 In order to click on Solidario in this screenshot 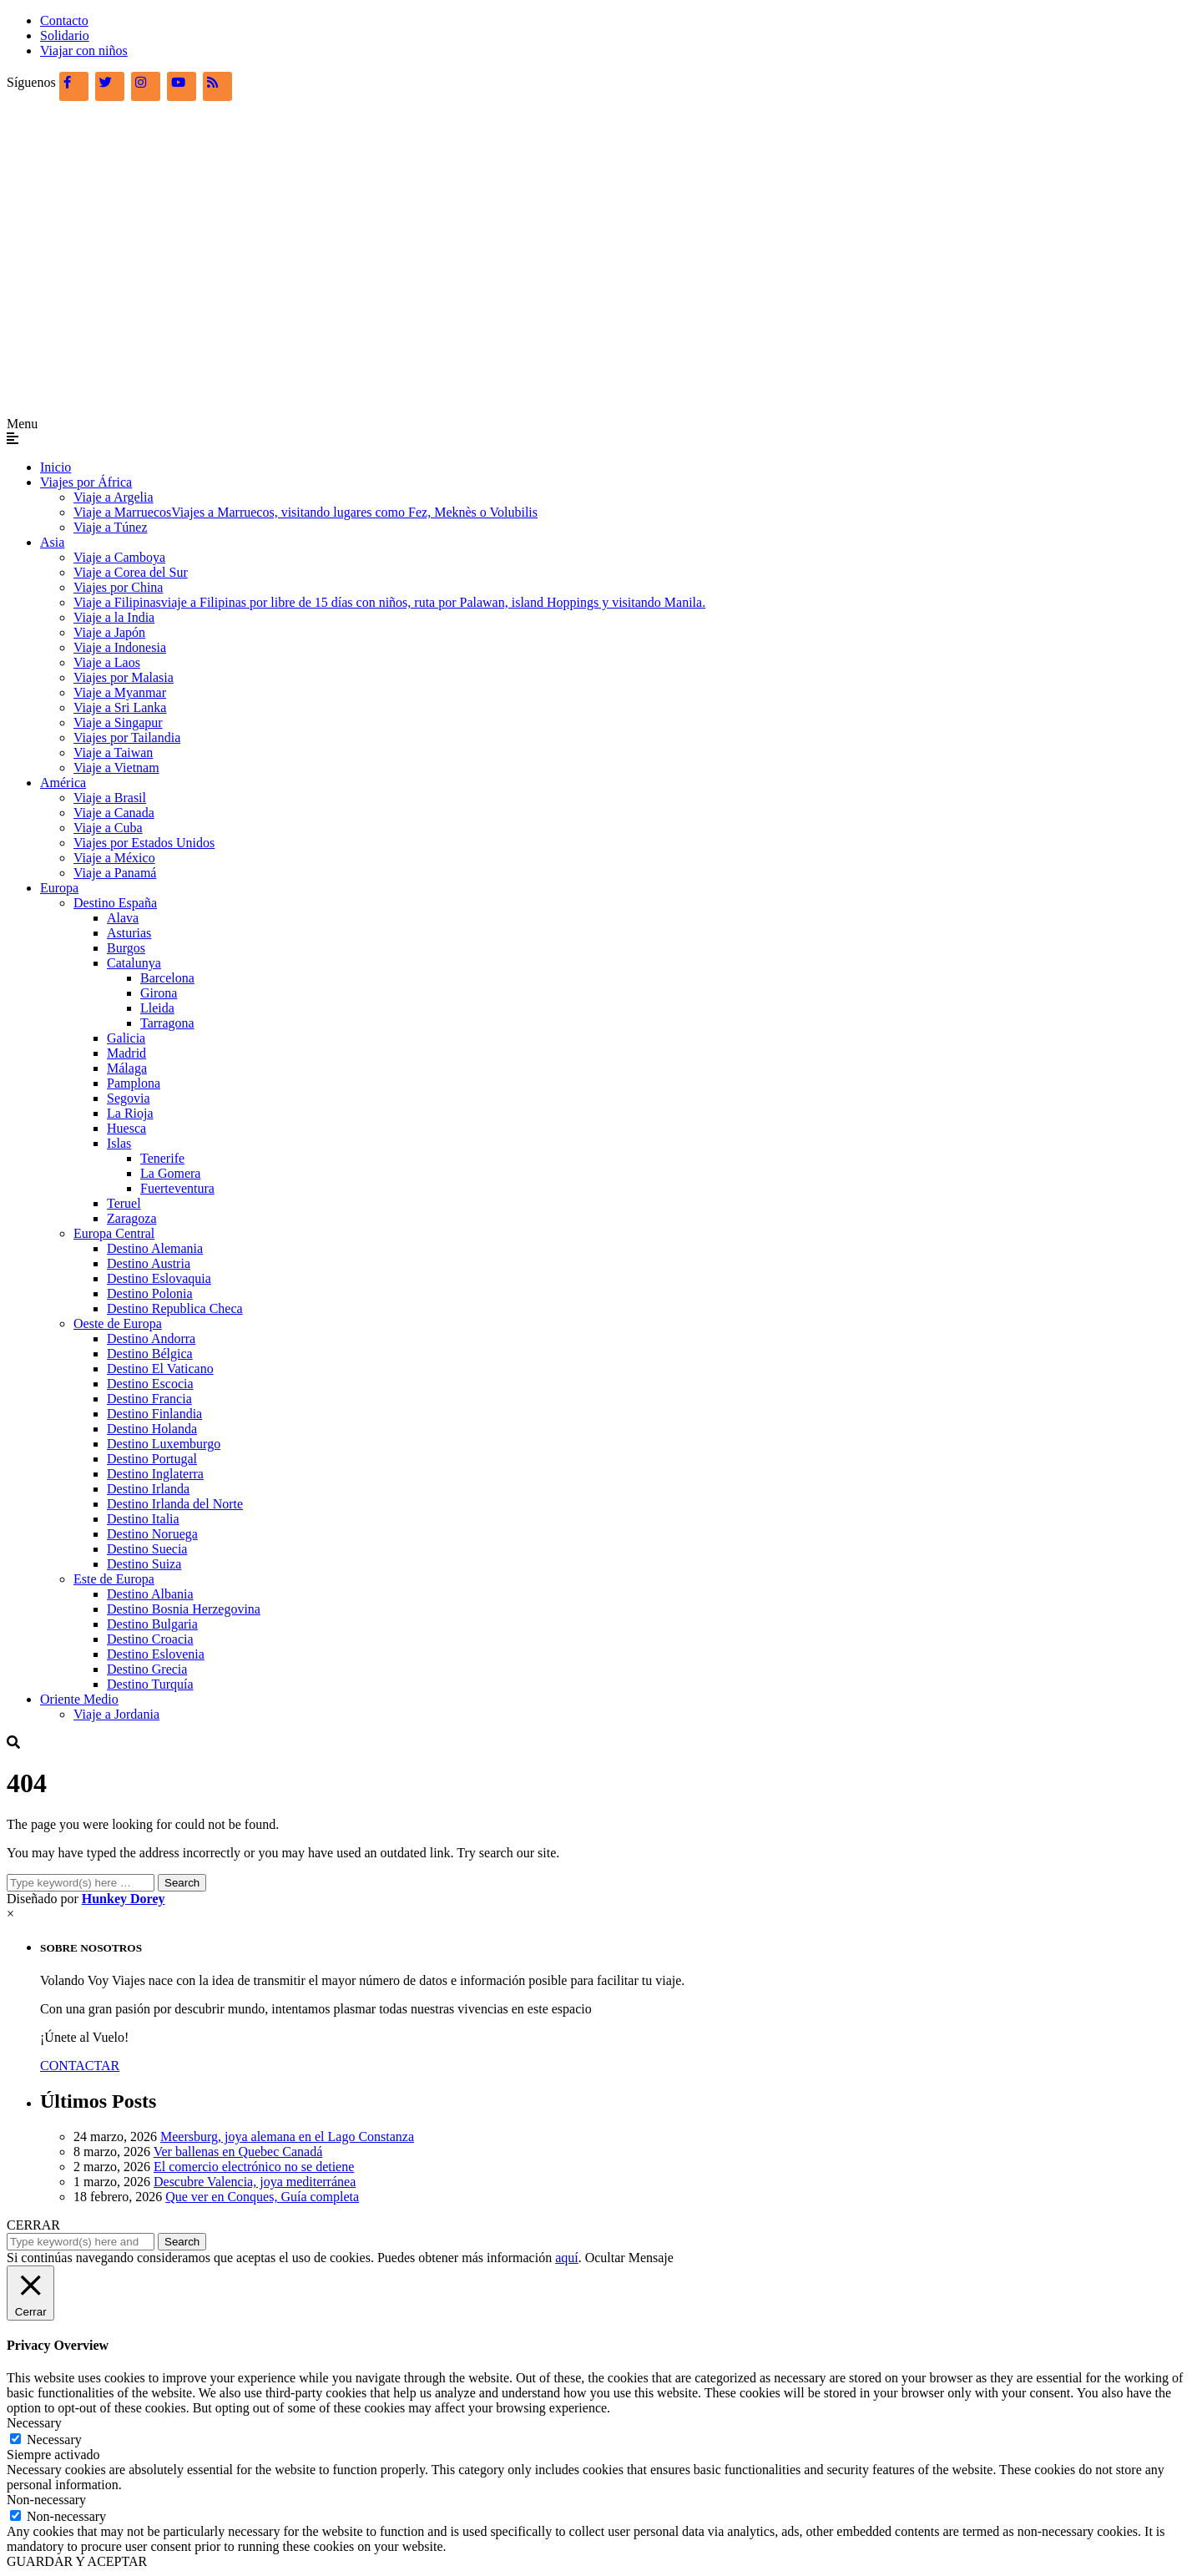, I will do `click(64, 35)`.